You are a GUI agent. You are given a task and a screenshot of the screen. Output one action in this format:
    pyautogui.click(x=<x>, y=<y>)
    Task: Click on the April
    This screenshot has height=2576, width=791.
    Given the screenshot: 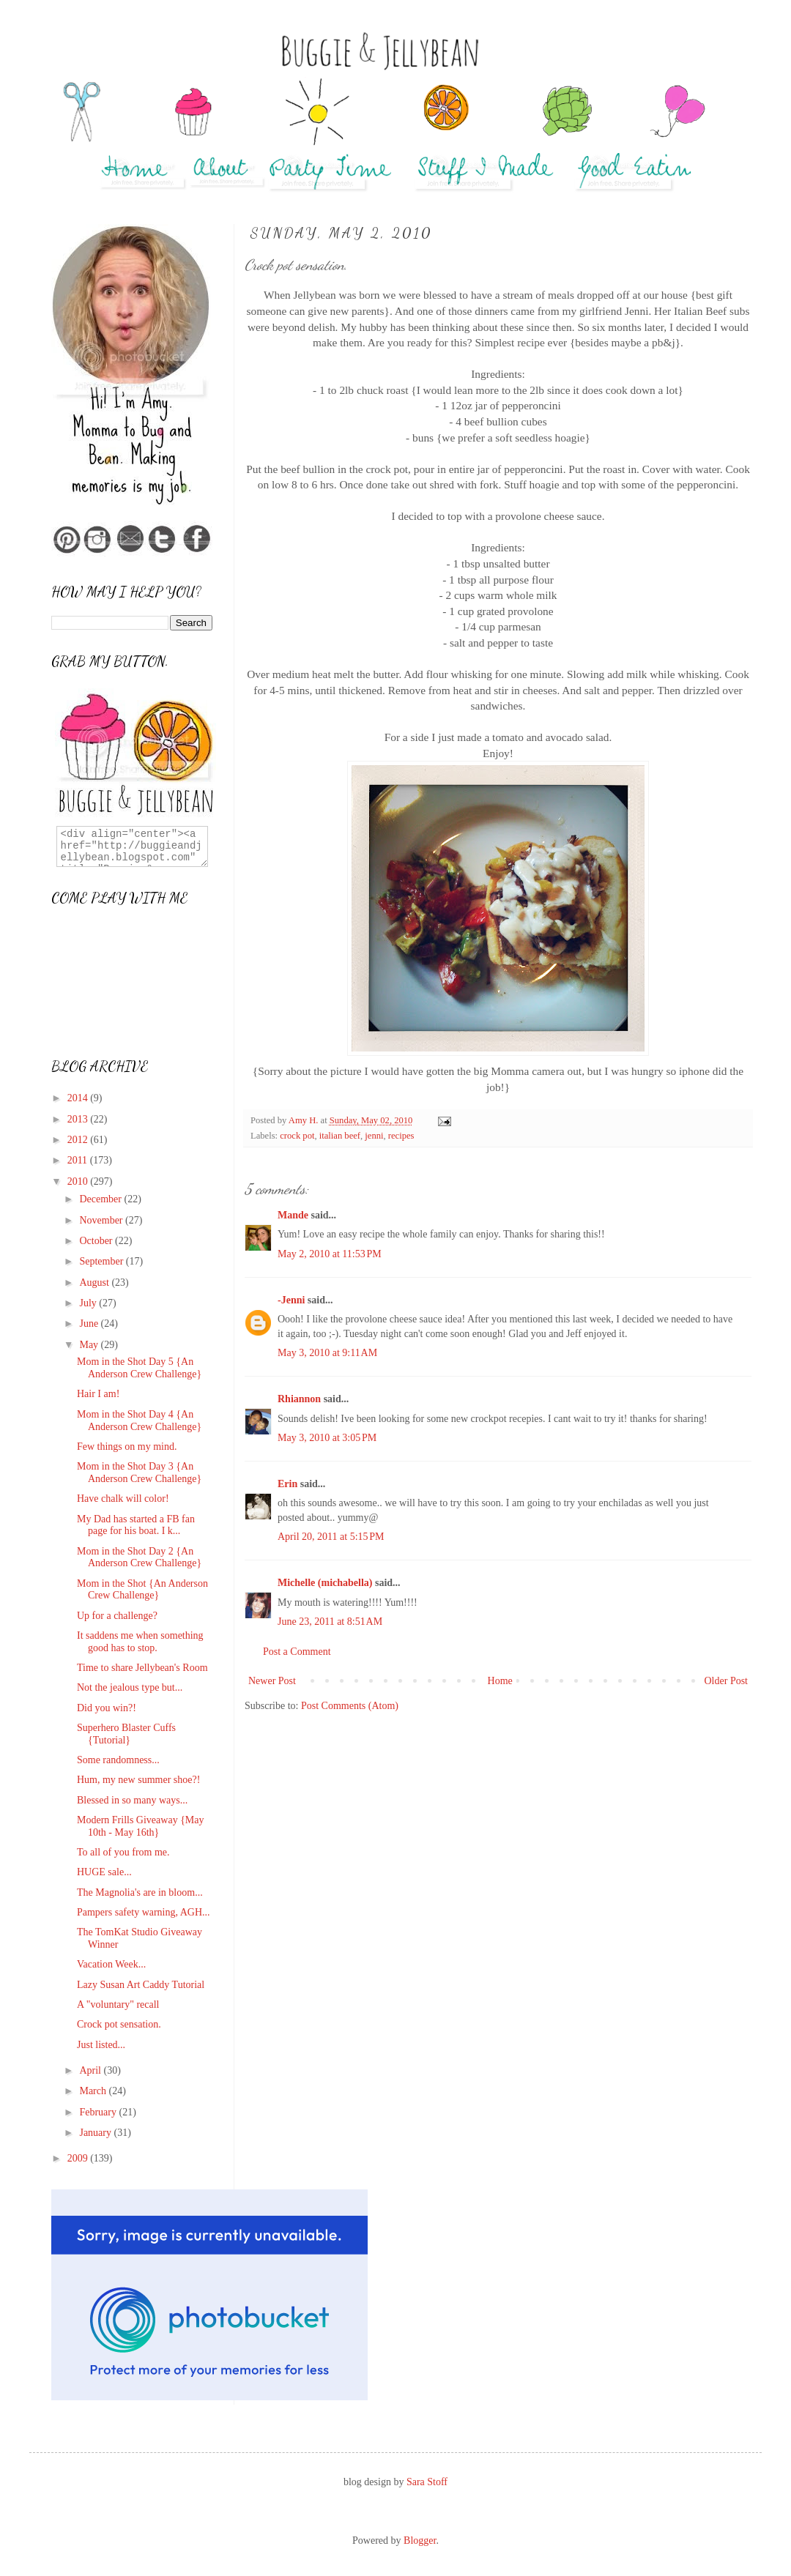 What is the action you would take?
    pyautogui.click(x=91, y=2070)
    